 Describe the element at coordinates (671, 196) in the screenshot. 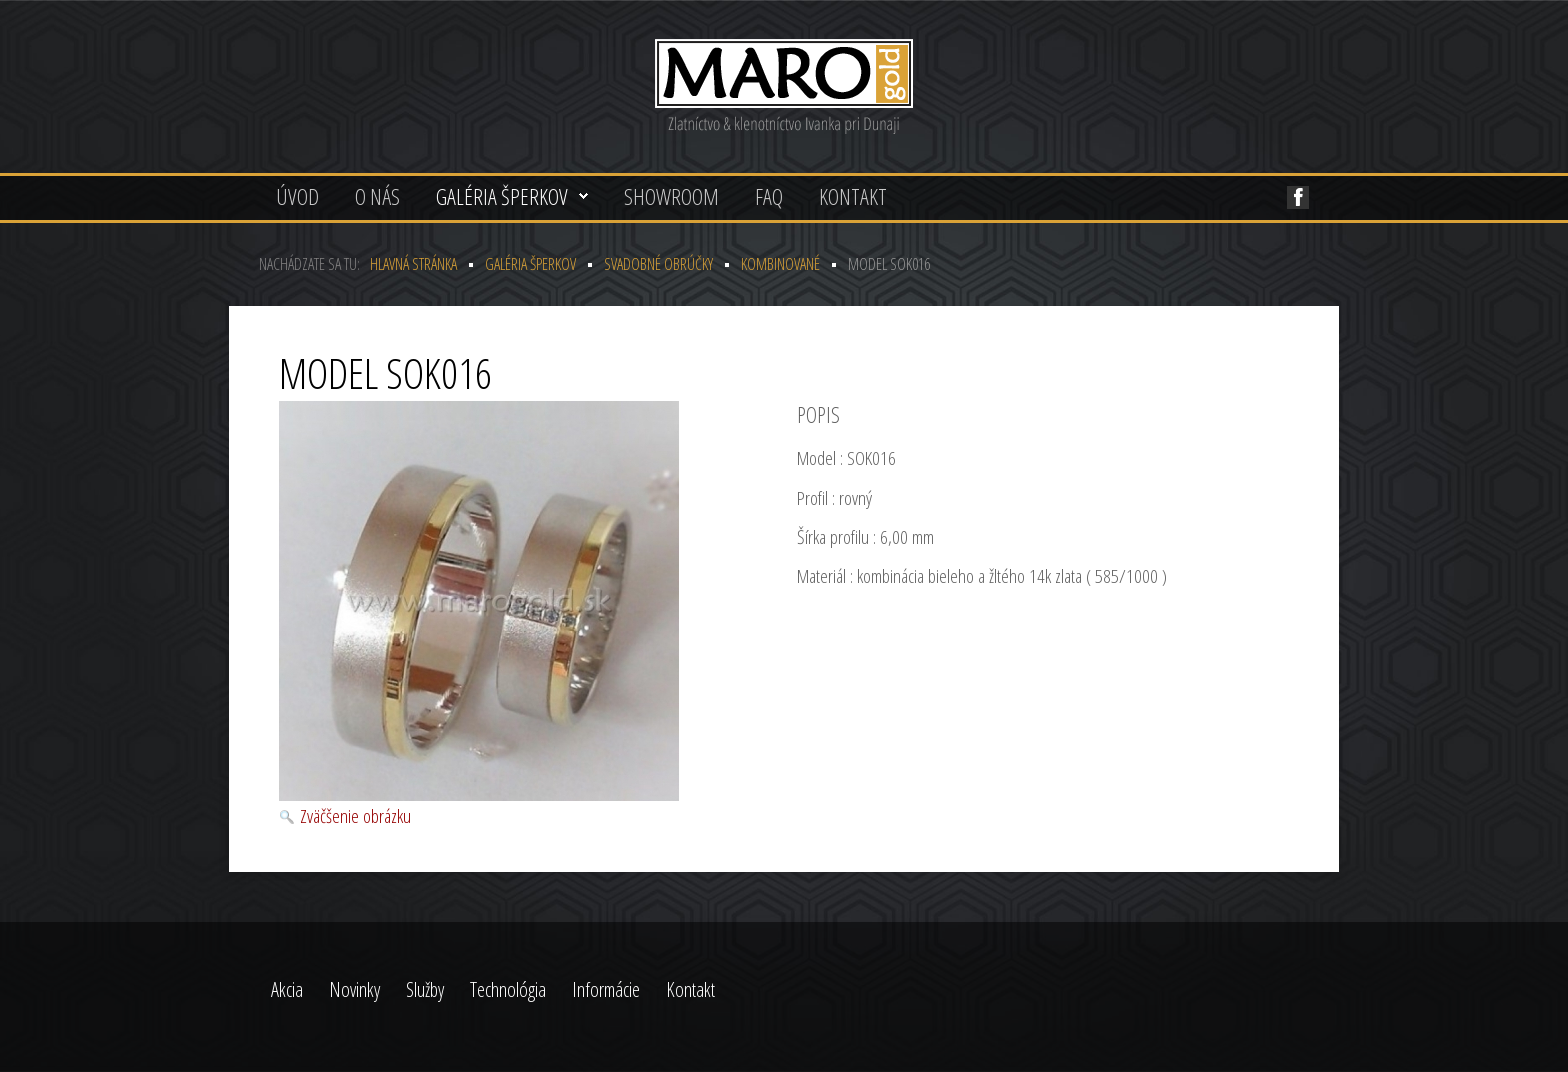

I see `Showroom` at that location.